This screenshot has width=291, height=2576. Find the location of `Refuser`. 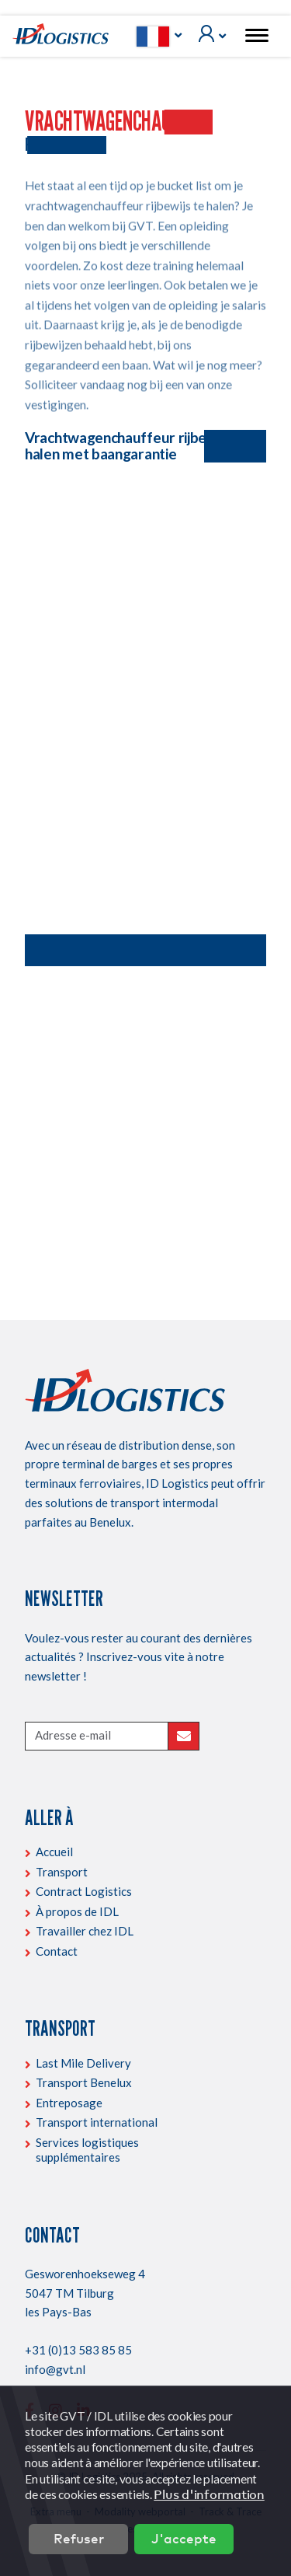

Refuser is located at coordinates (79, 2537).